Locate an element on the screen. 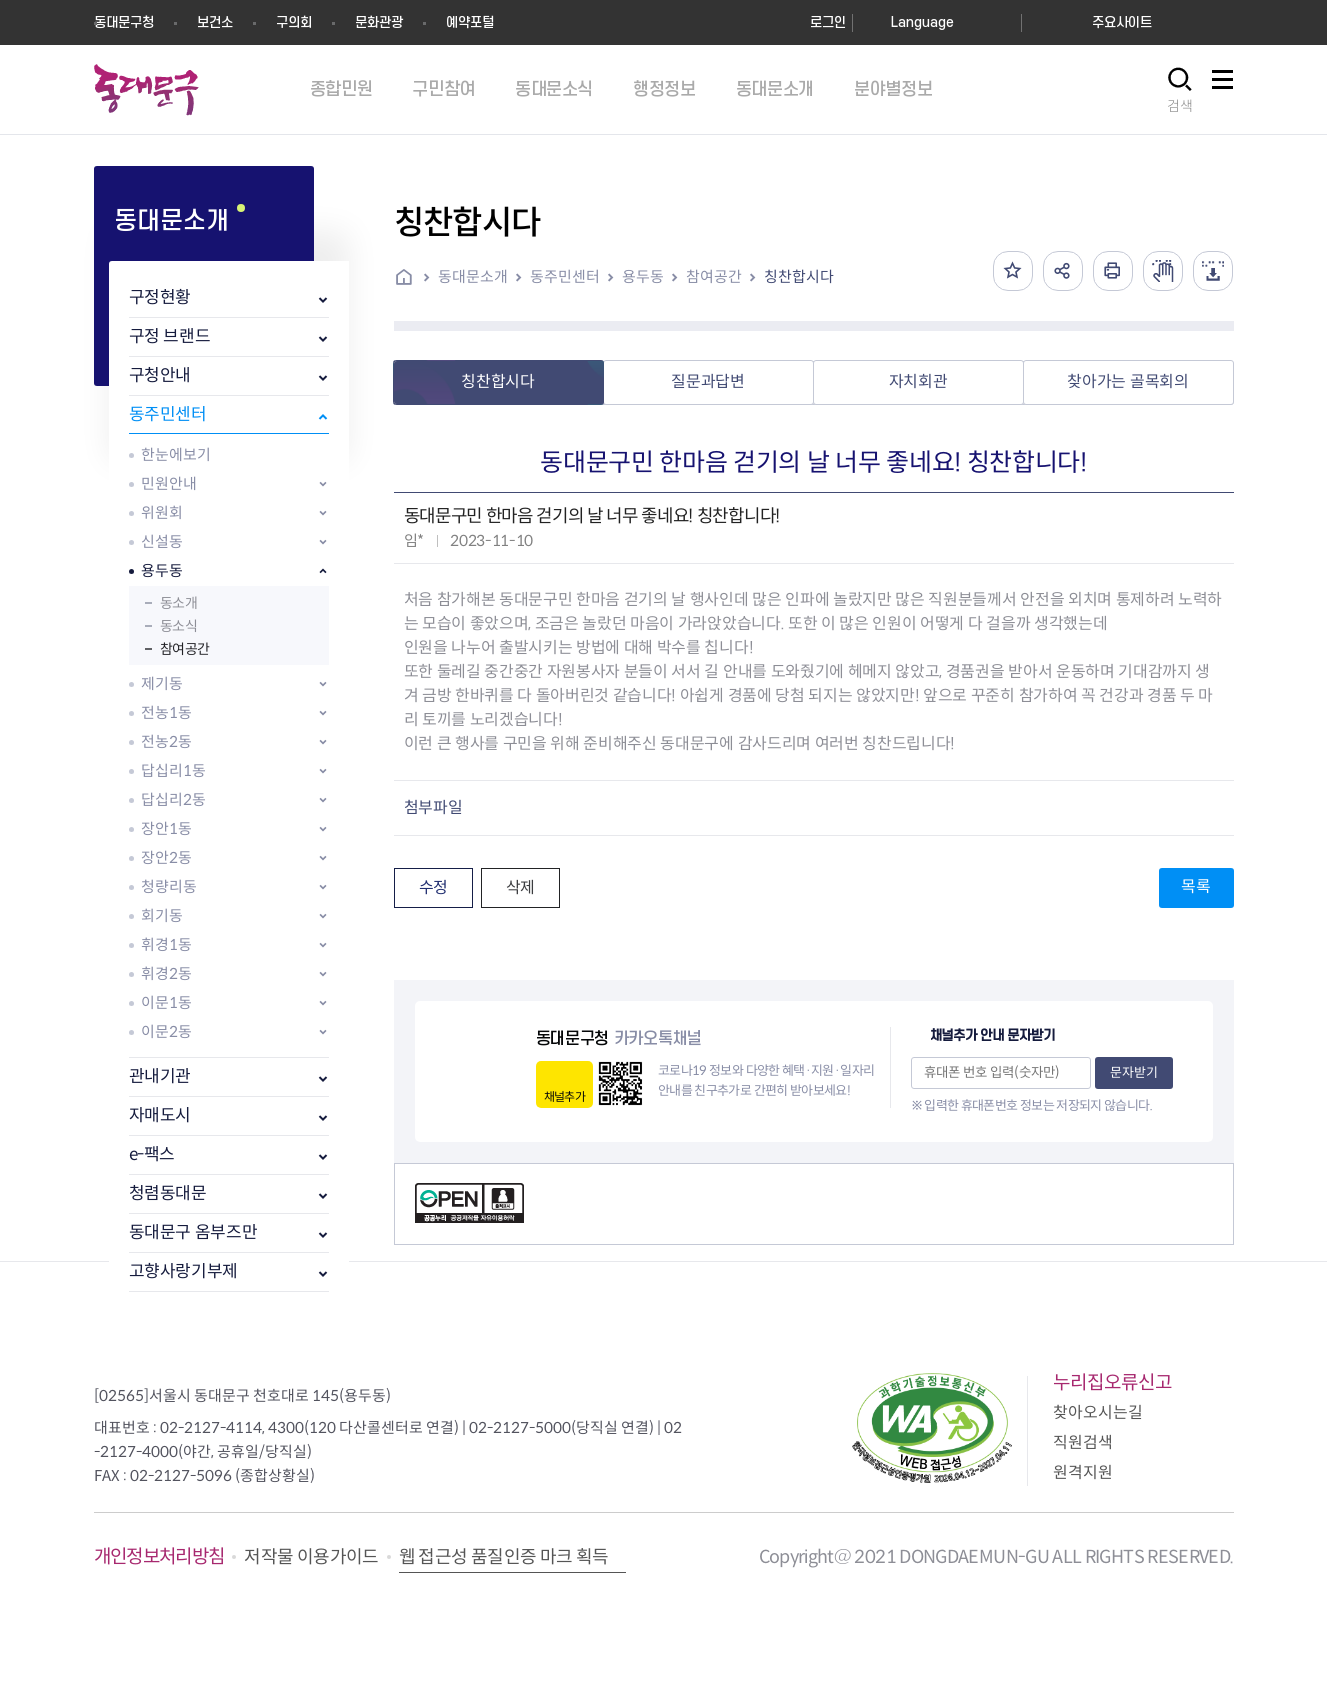 This screenshot has width=1327, height=1689. e-팩스 is located at coordinates (152, 1154).